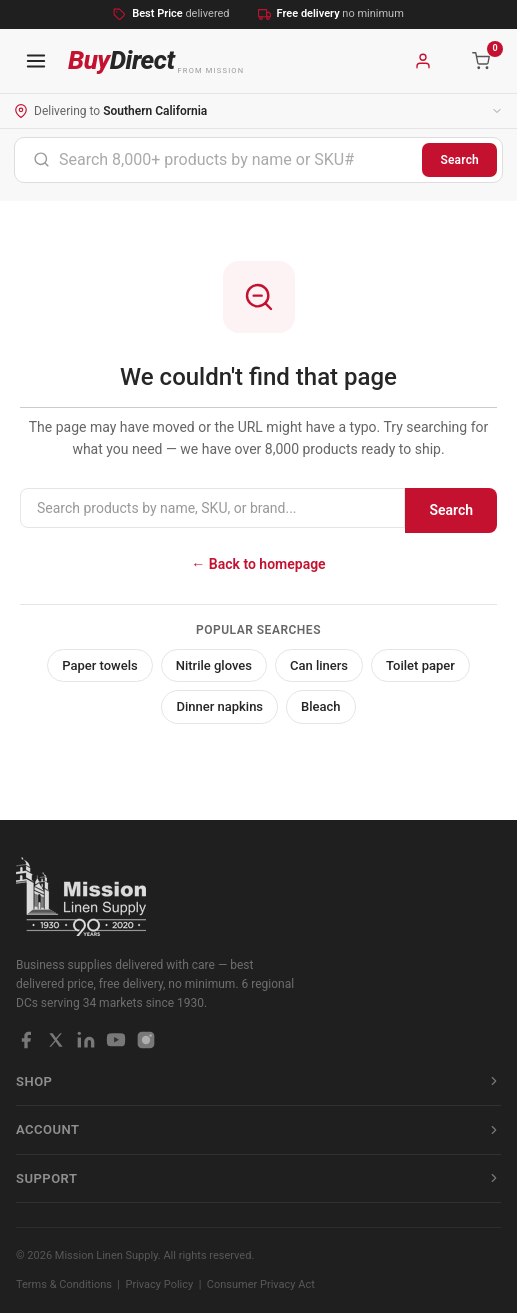  Describe the element at coordinates (219, 706) in the screenshot. I see `Dinner napkins` at that location.